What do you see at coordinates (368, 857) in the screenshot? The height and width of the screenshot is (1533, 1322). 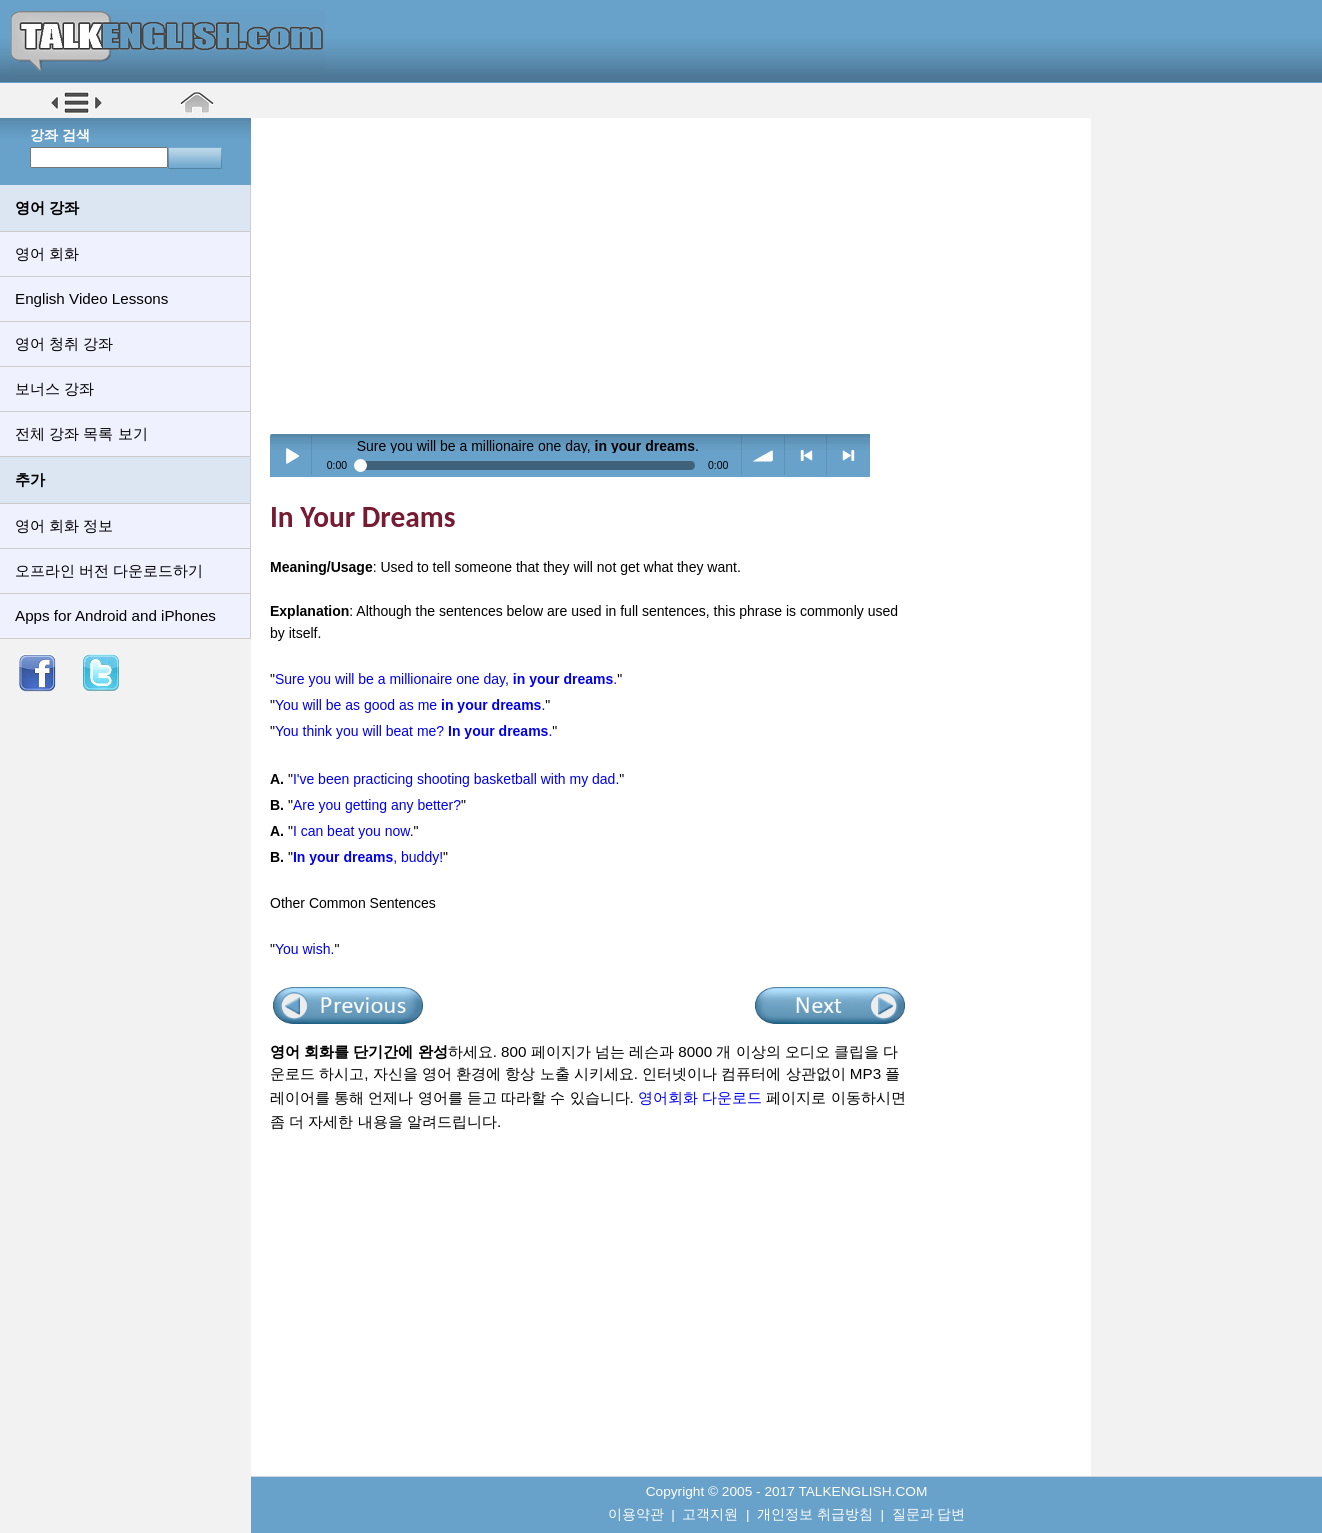 I see `, buddy!` at bounding box center [368, 857].